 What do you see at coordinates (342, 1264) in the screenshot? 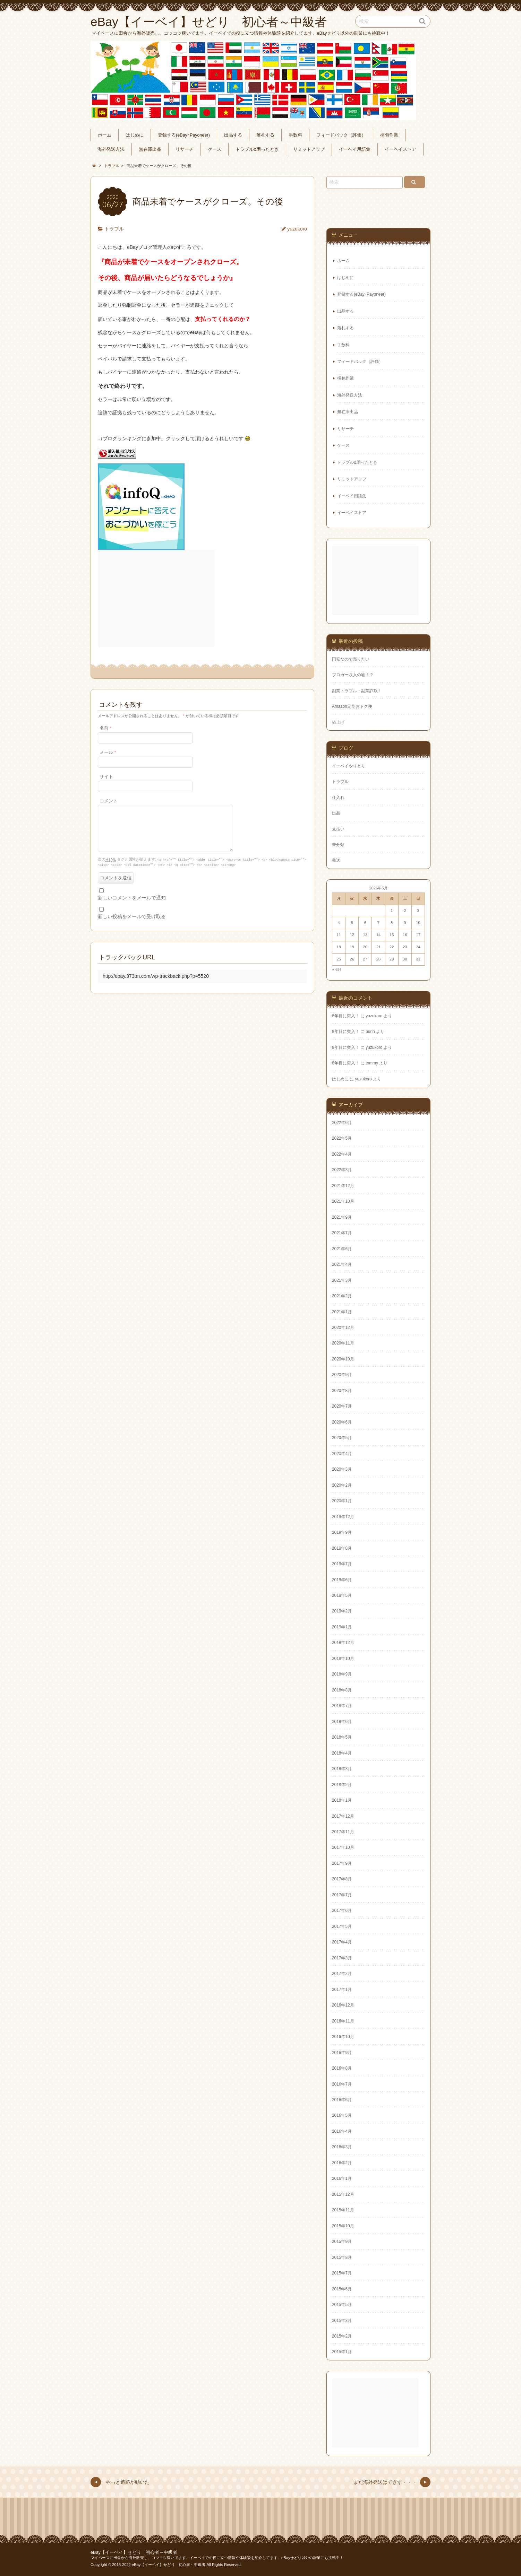
I see `2021年4月` at bounding box center [342, 1264].